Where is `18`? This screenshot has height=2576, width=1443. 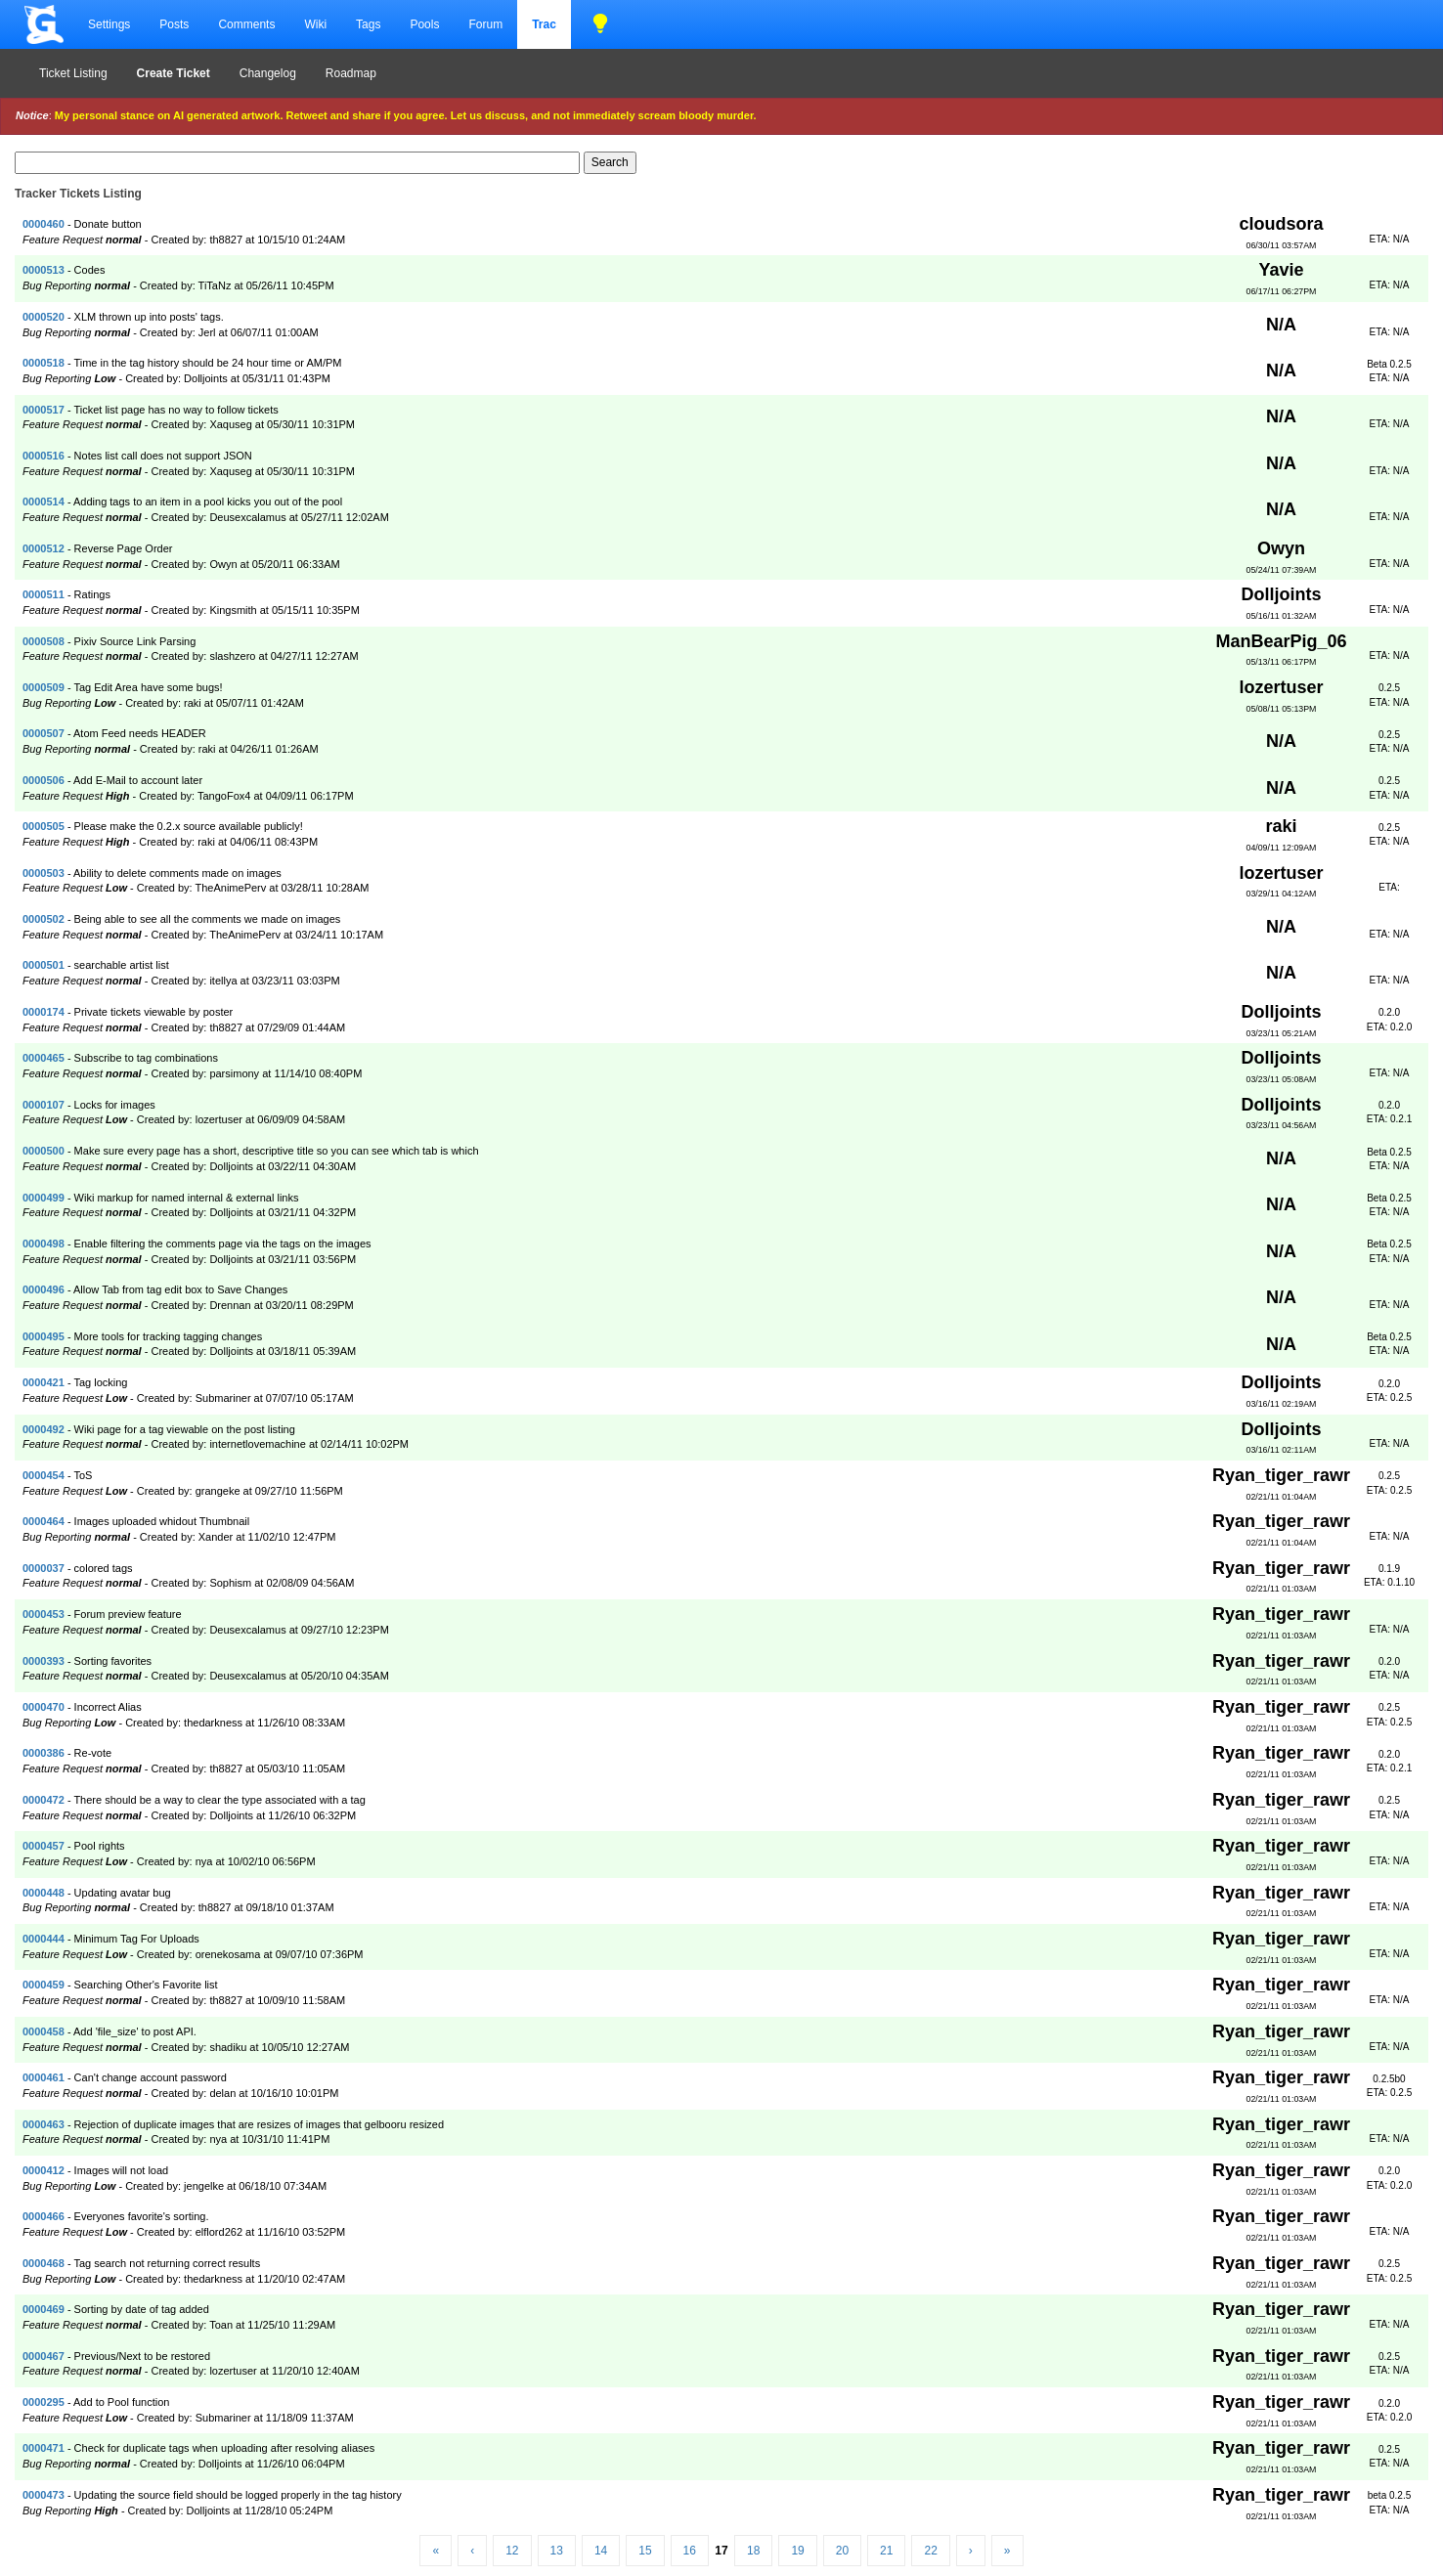
18 is located at coordinates (753, 2550).